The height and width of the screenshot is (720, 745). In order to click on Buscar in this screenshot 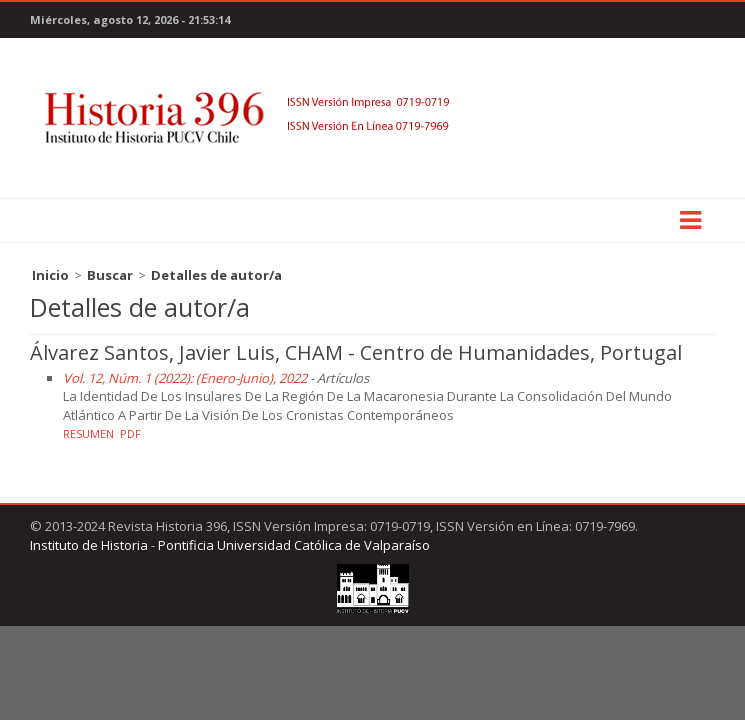, I will do `click(110, 275)`.